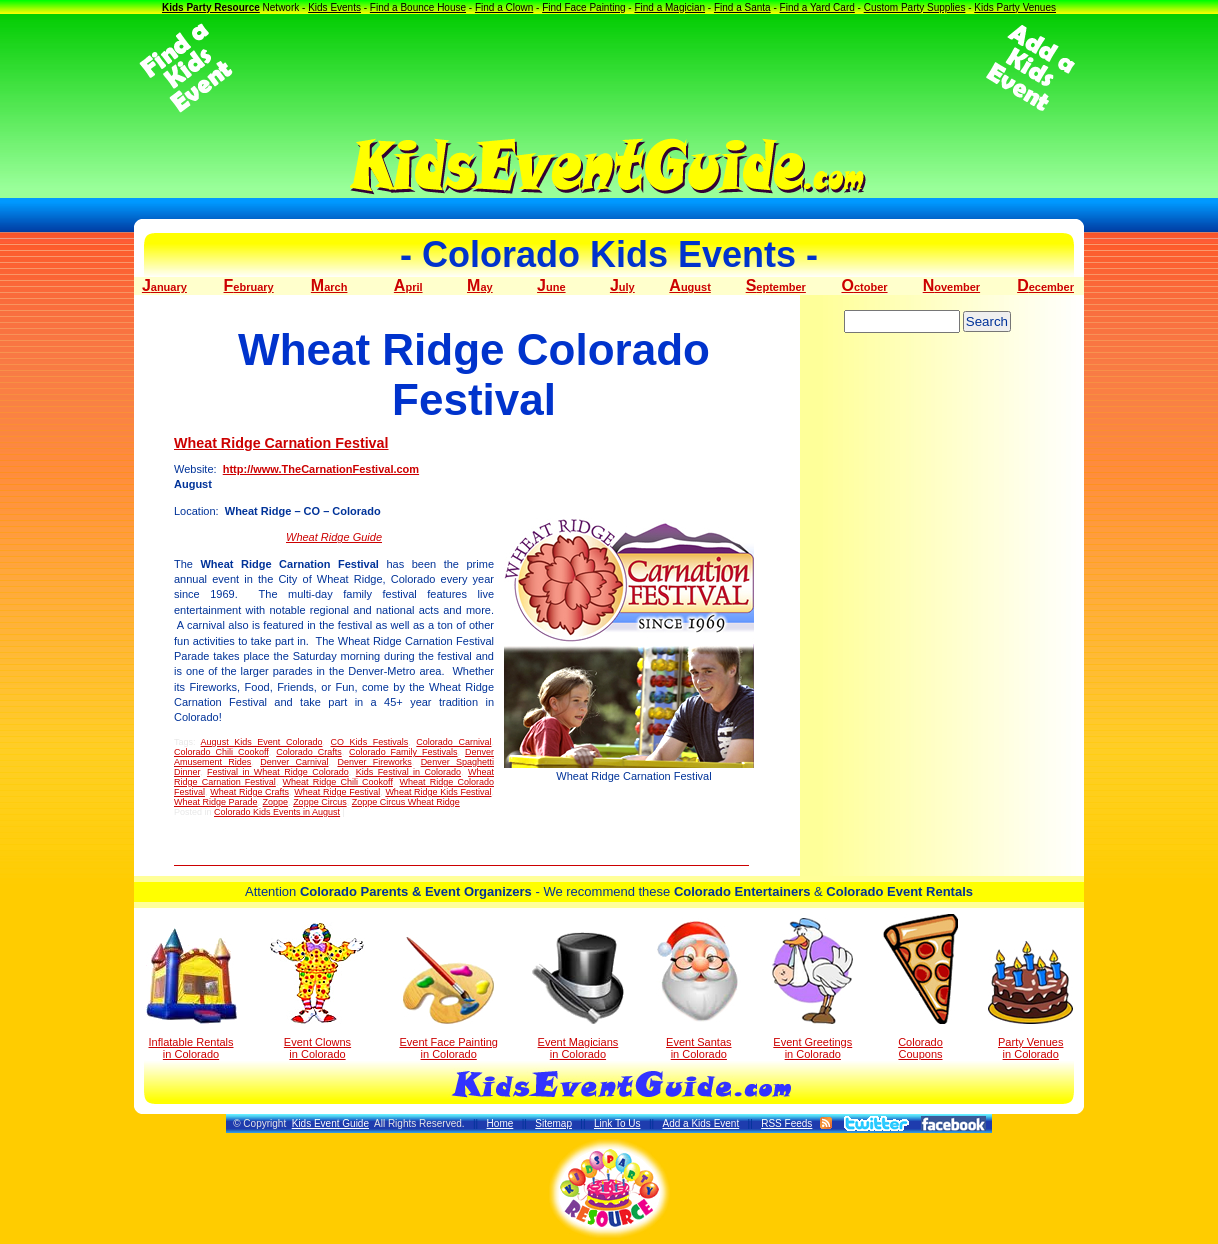 Image resolution: width=1218 pixels, height=1244 pixels. Describe the element at coordinates (1015, 7) in the screenshot. I see `Kids Party Venues` at that location.